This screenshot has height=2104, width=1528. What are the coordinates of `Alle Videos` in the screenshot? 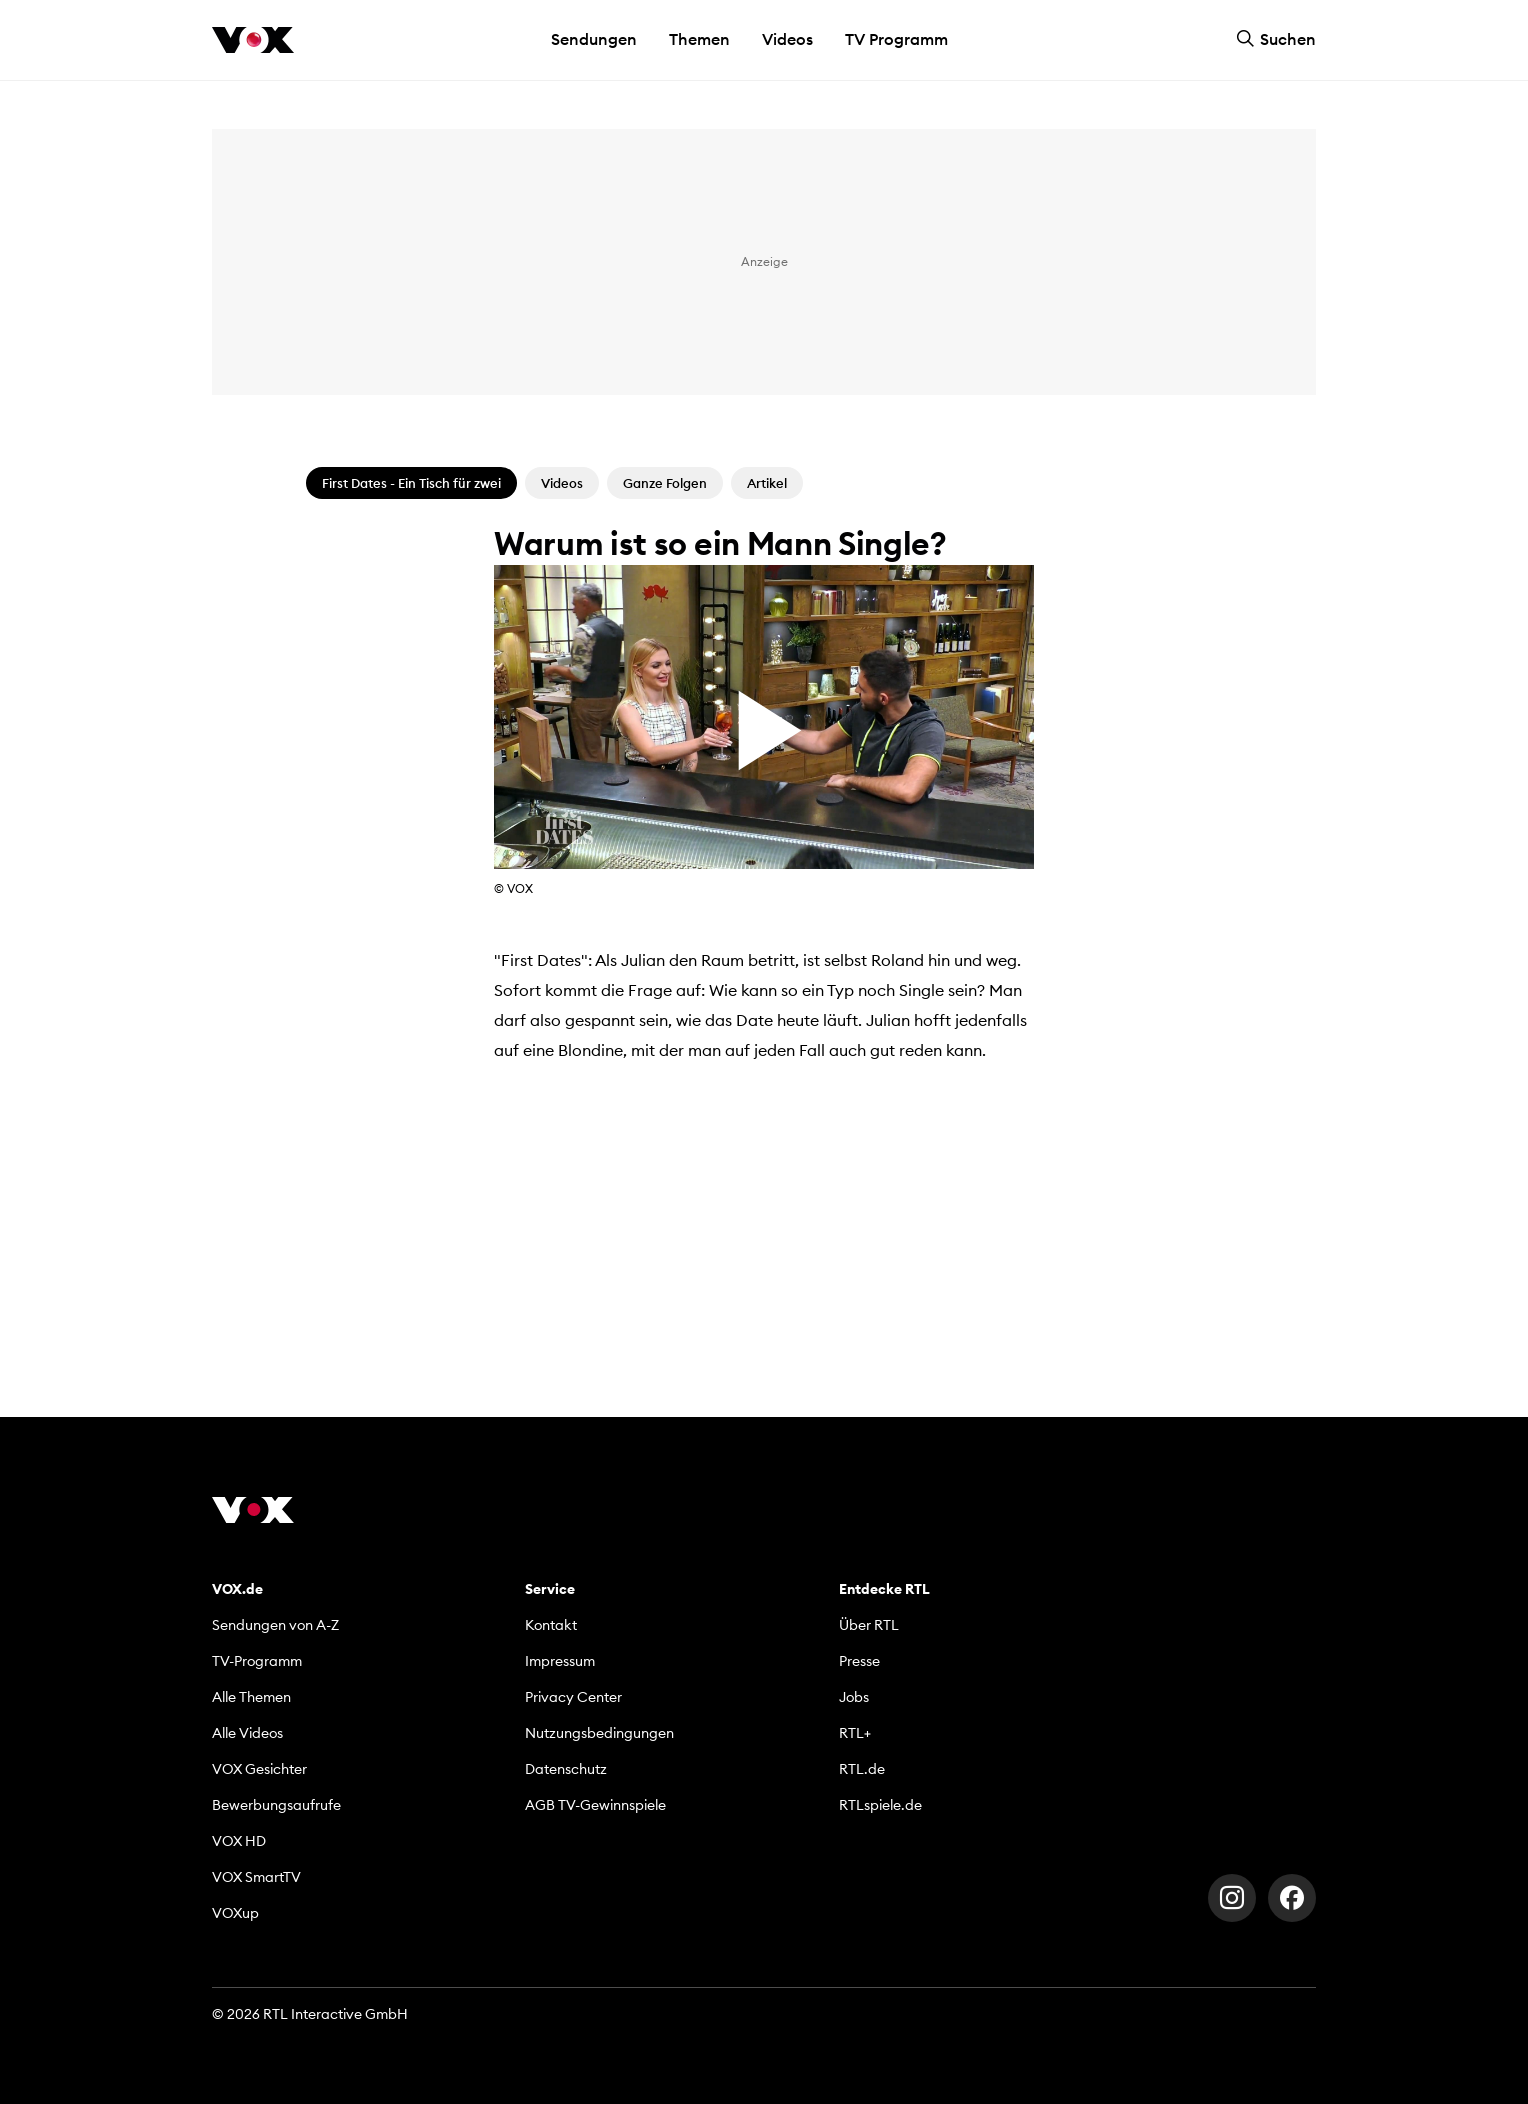 It's located at (247, 1733).